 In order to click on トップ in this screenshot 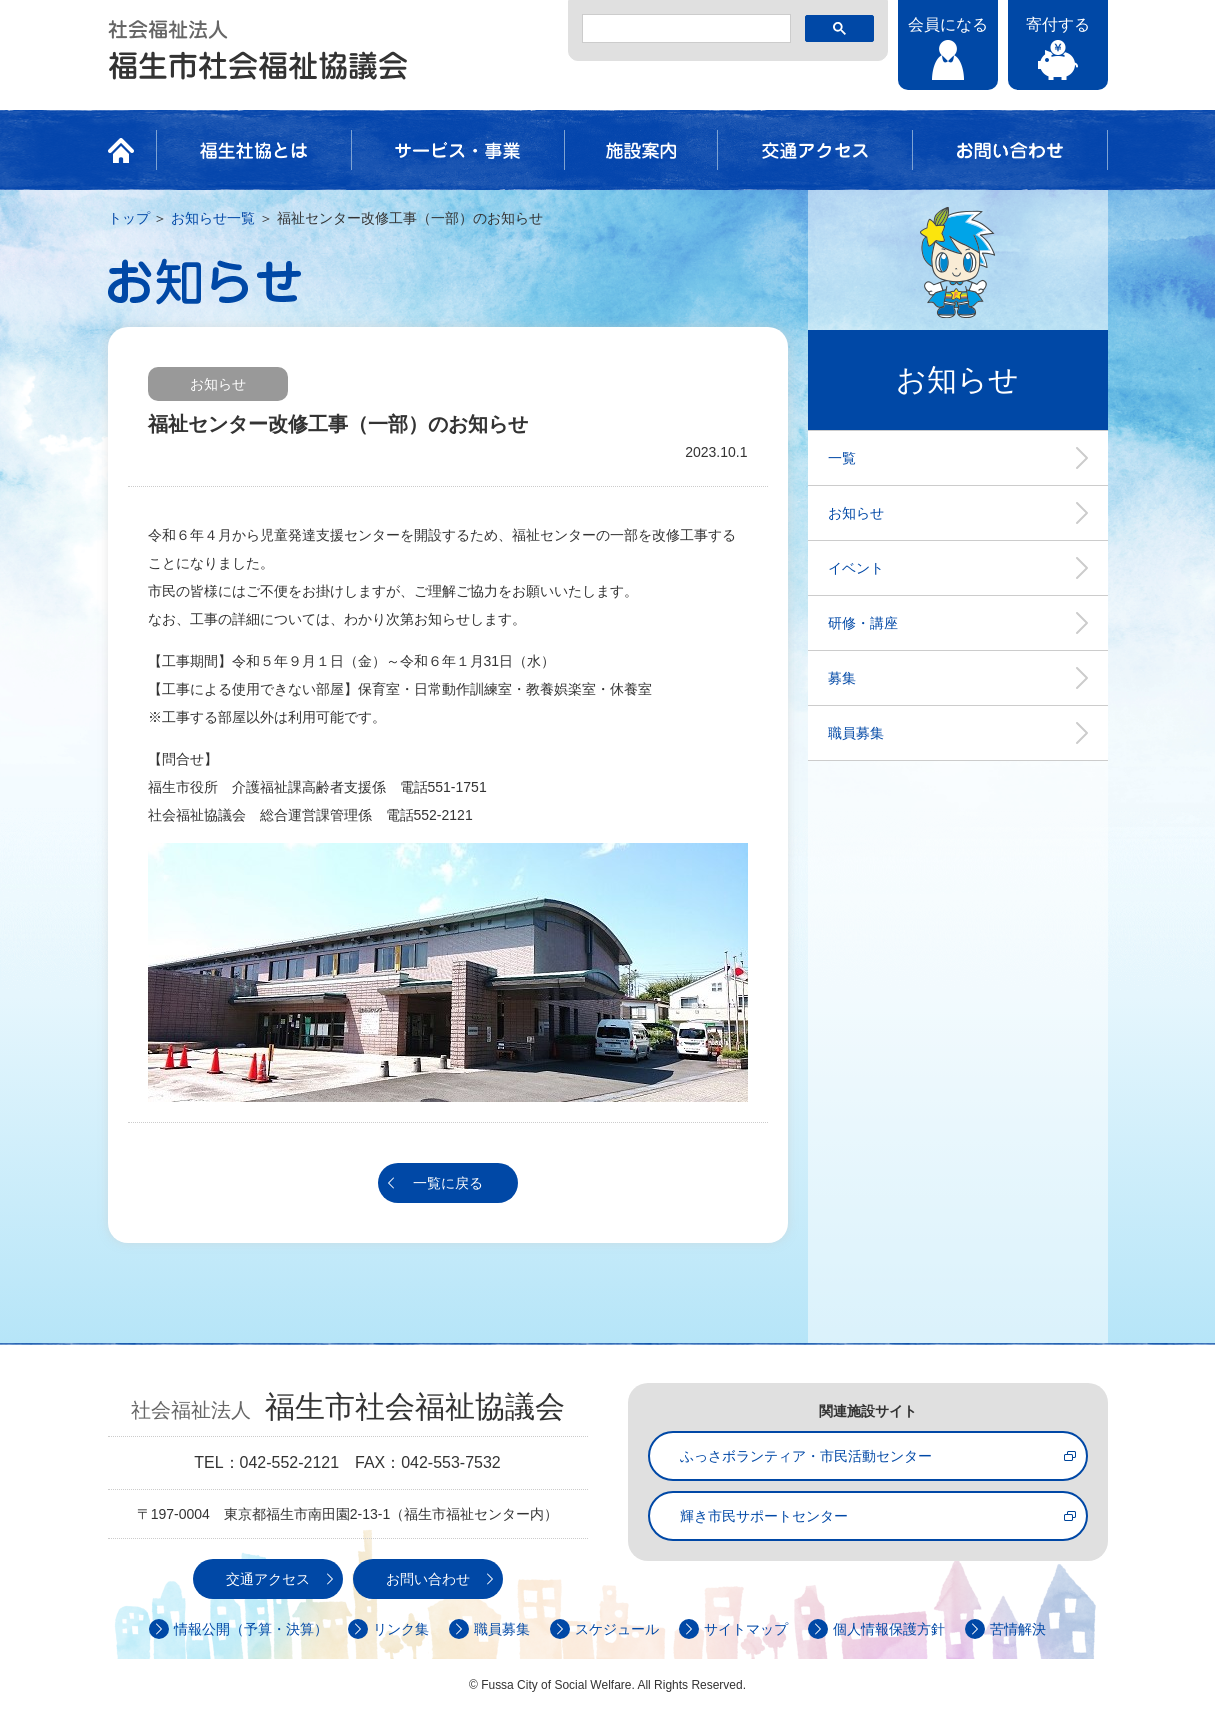, I will do `click(129, 218)`.